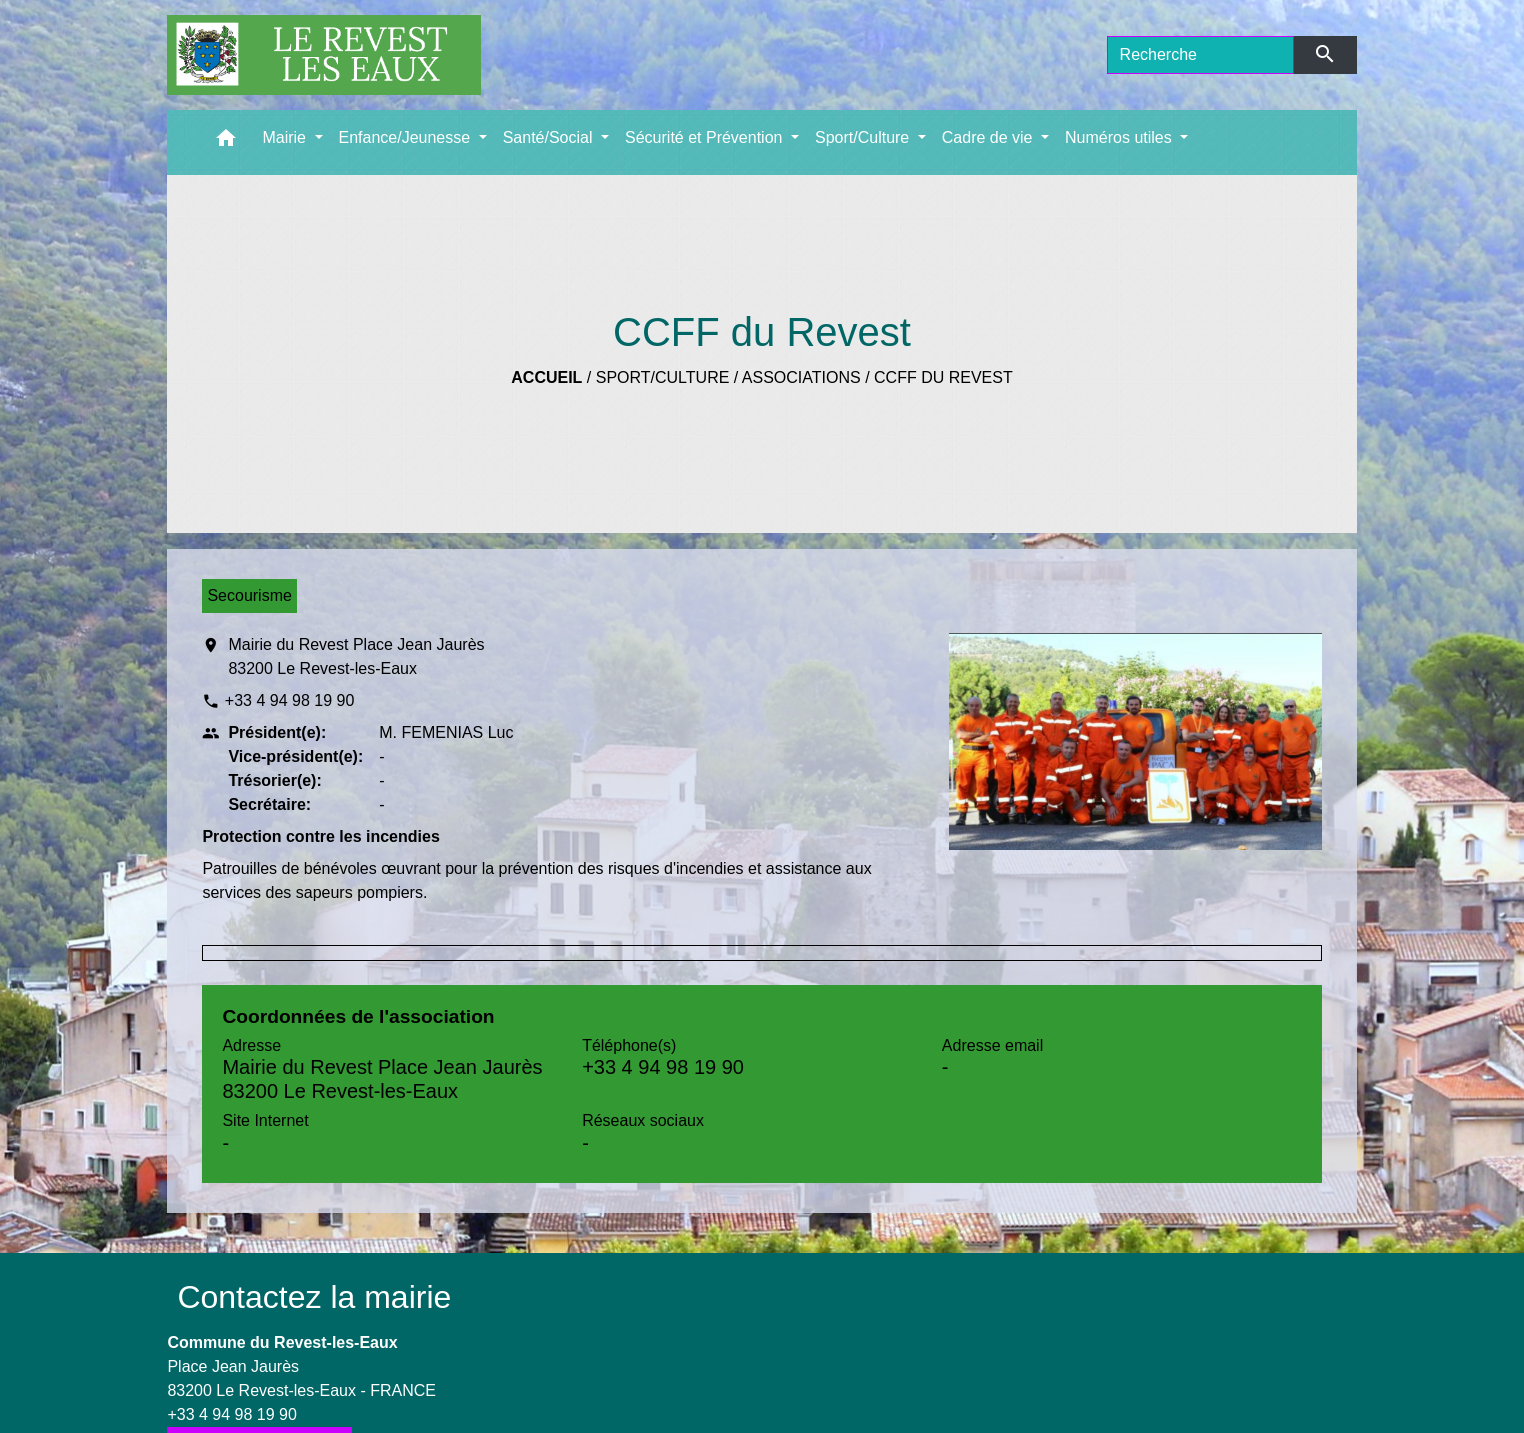 This screenshot has width=1524, height=1433. I want to click on Cadre de vie [button], so click(989, 137).